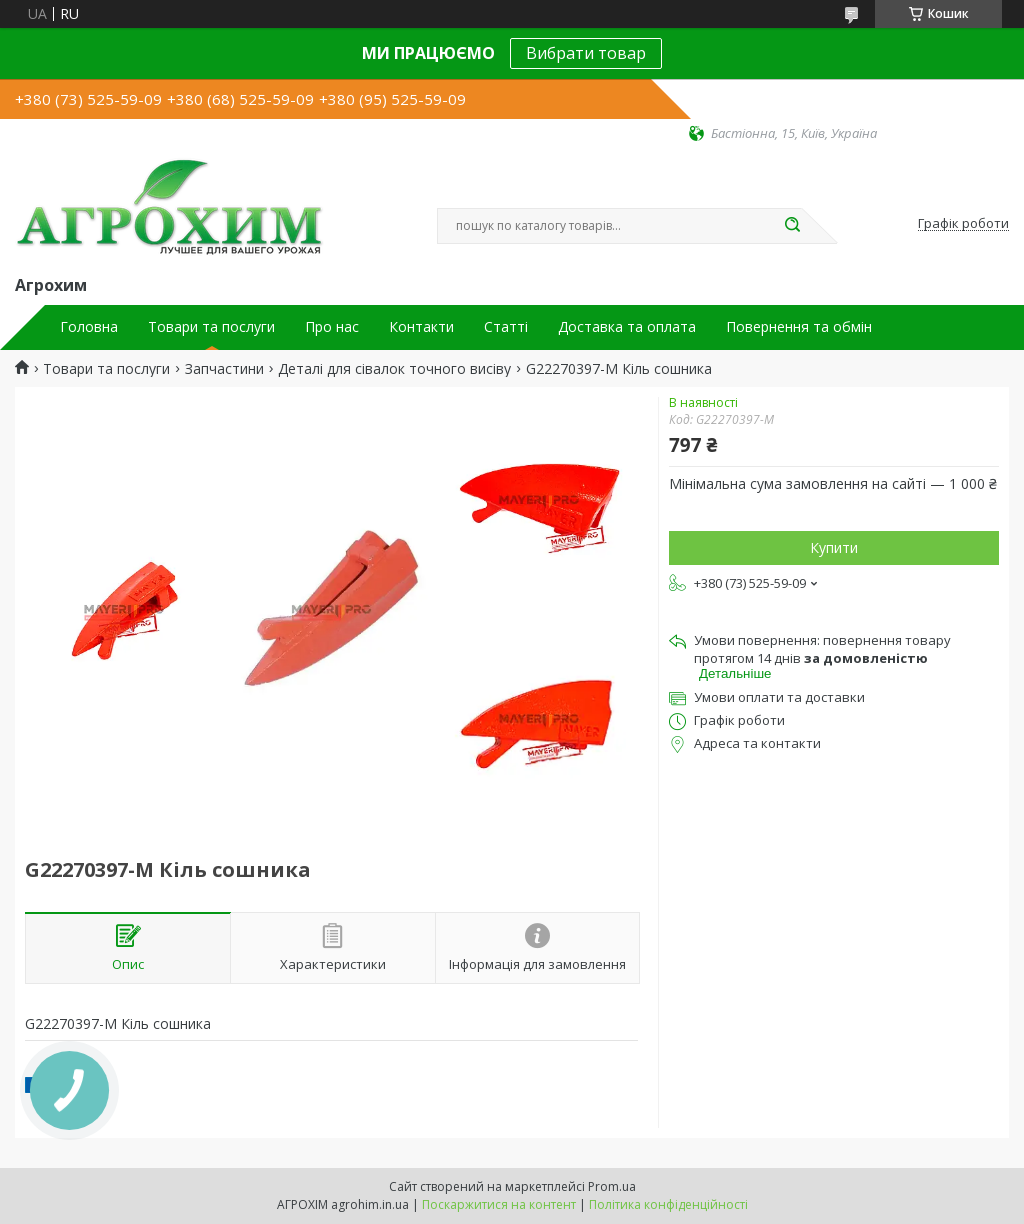 The height and width of the screenshot is (1224, 1024). Describe the element at coordinates (211, 327) in the screenshot. I see `Товари та послуги` at that location.